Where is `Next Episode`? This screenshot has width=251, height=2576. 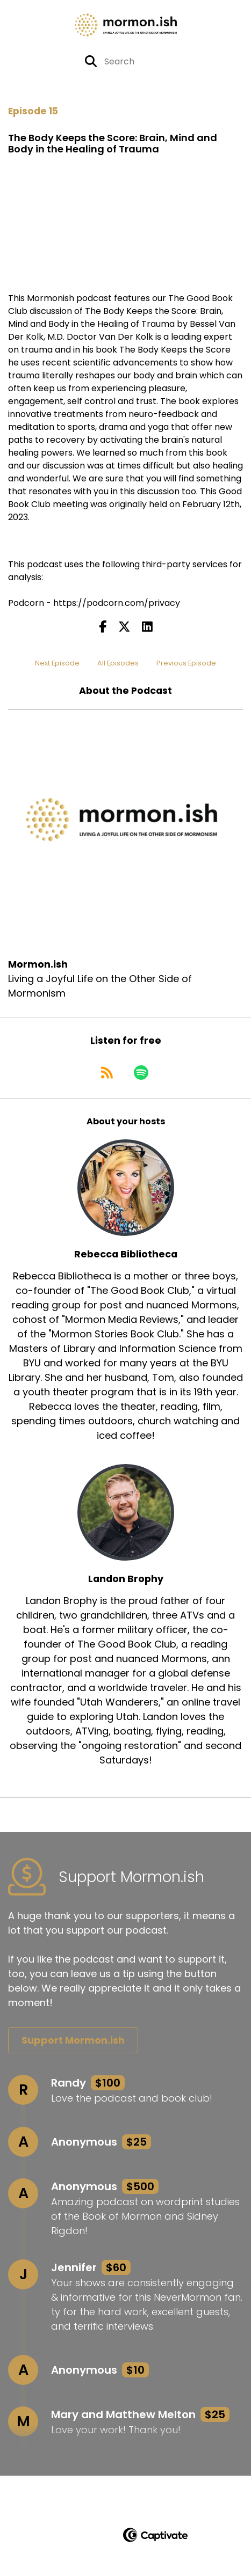 Next Episode is located at coordinates (57, 663).